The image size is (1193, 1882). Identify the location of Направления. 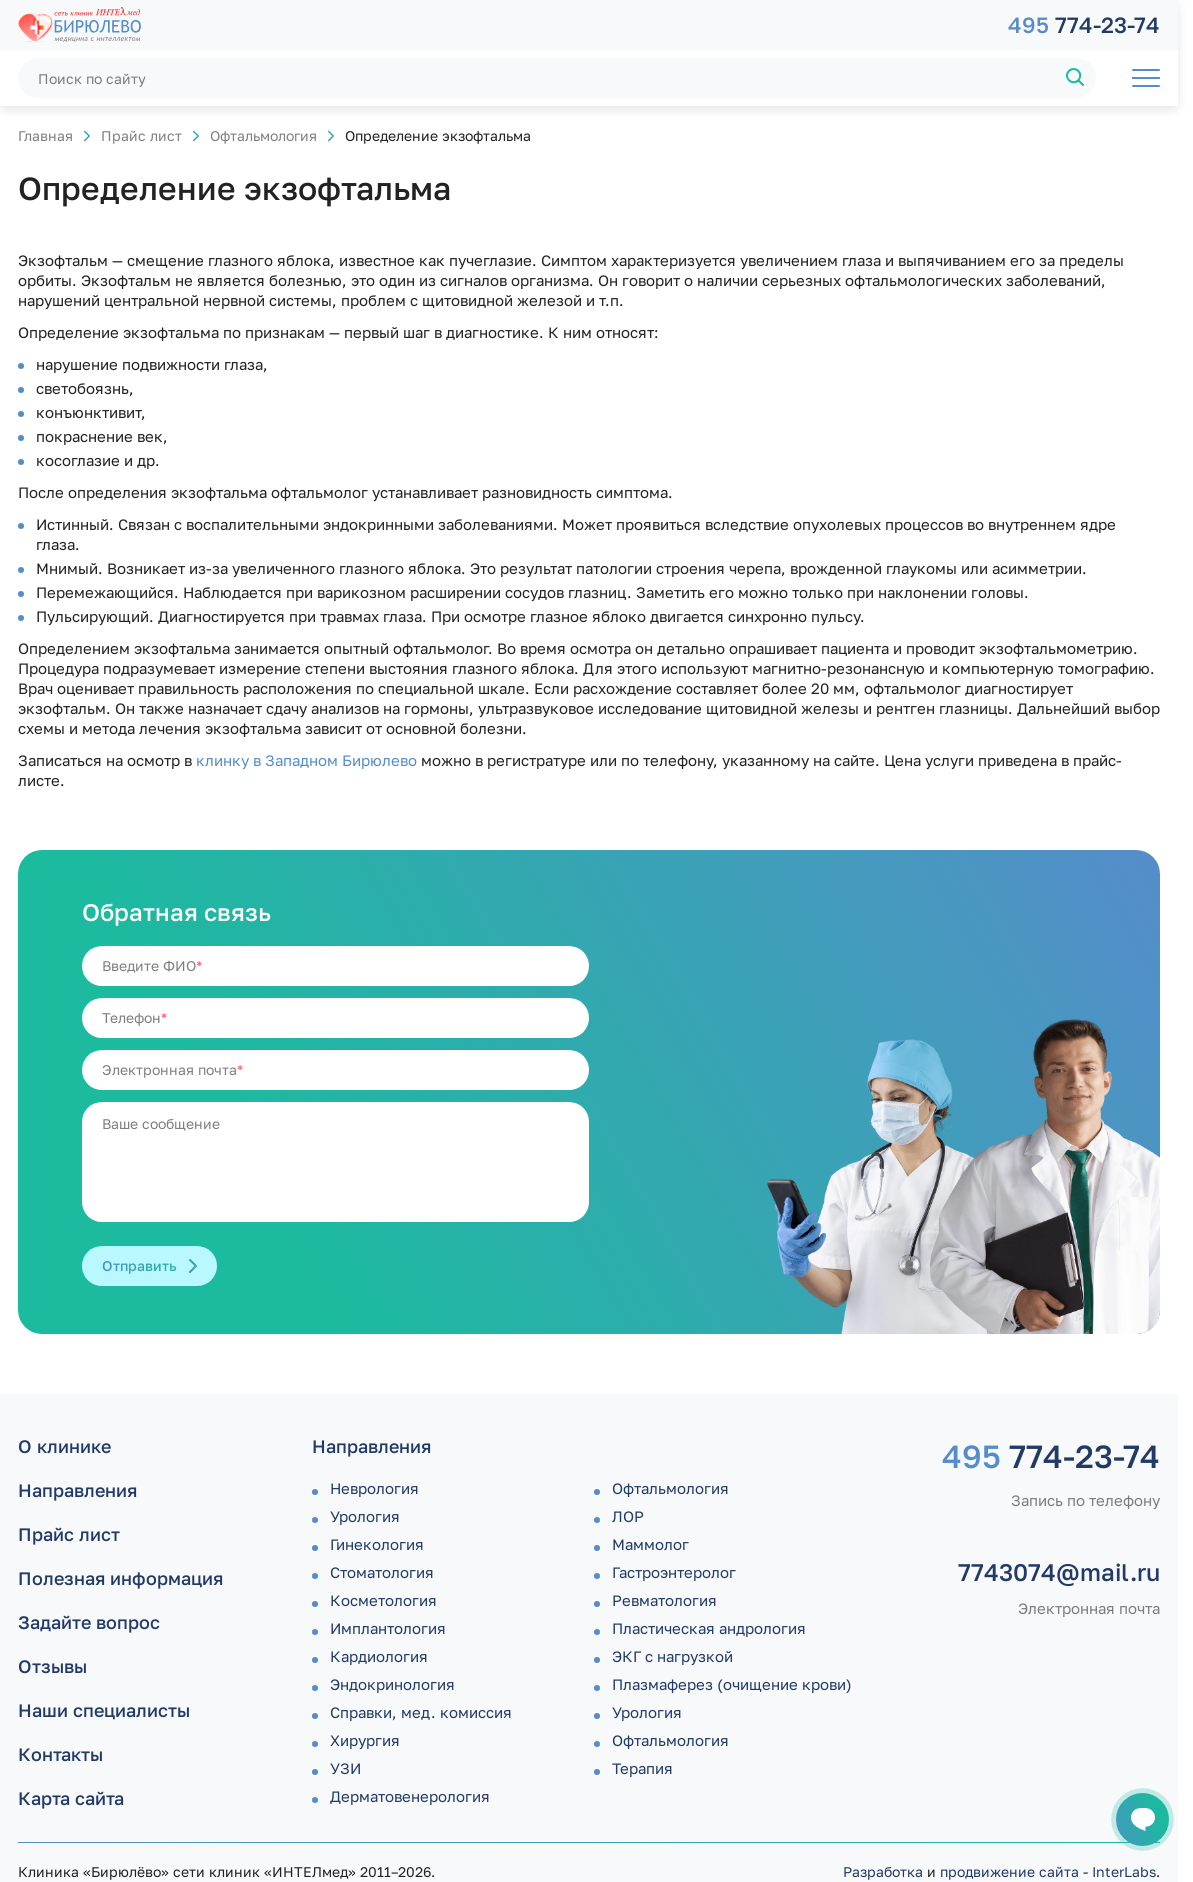
(77, 1490).